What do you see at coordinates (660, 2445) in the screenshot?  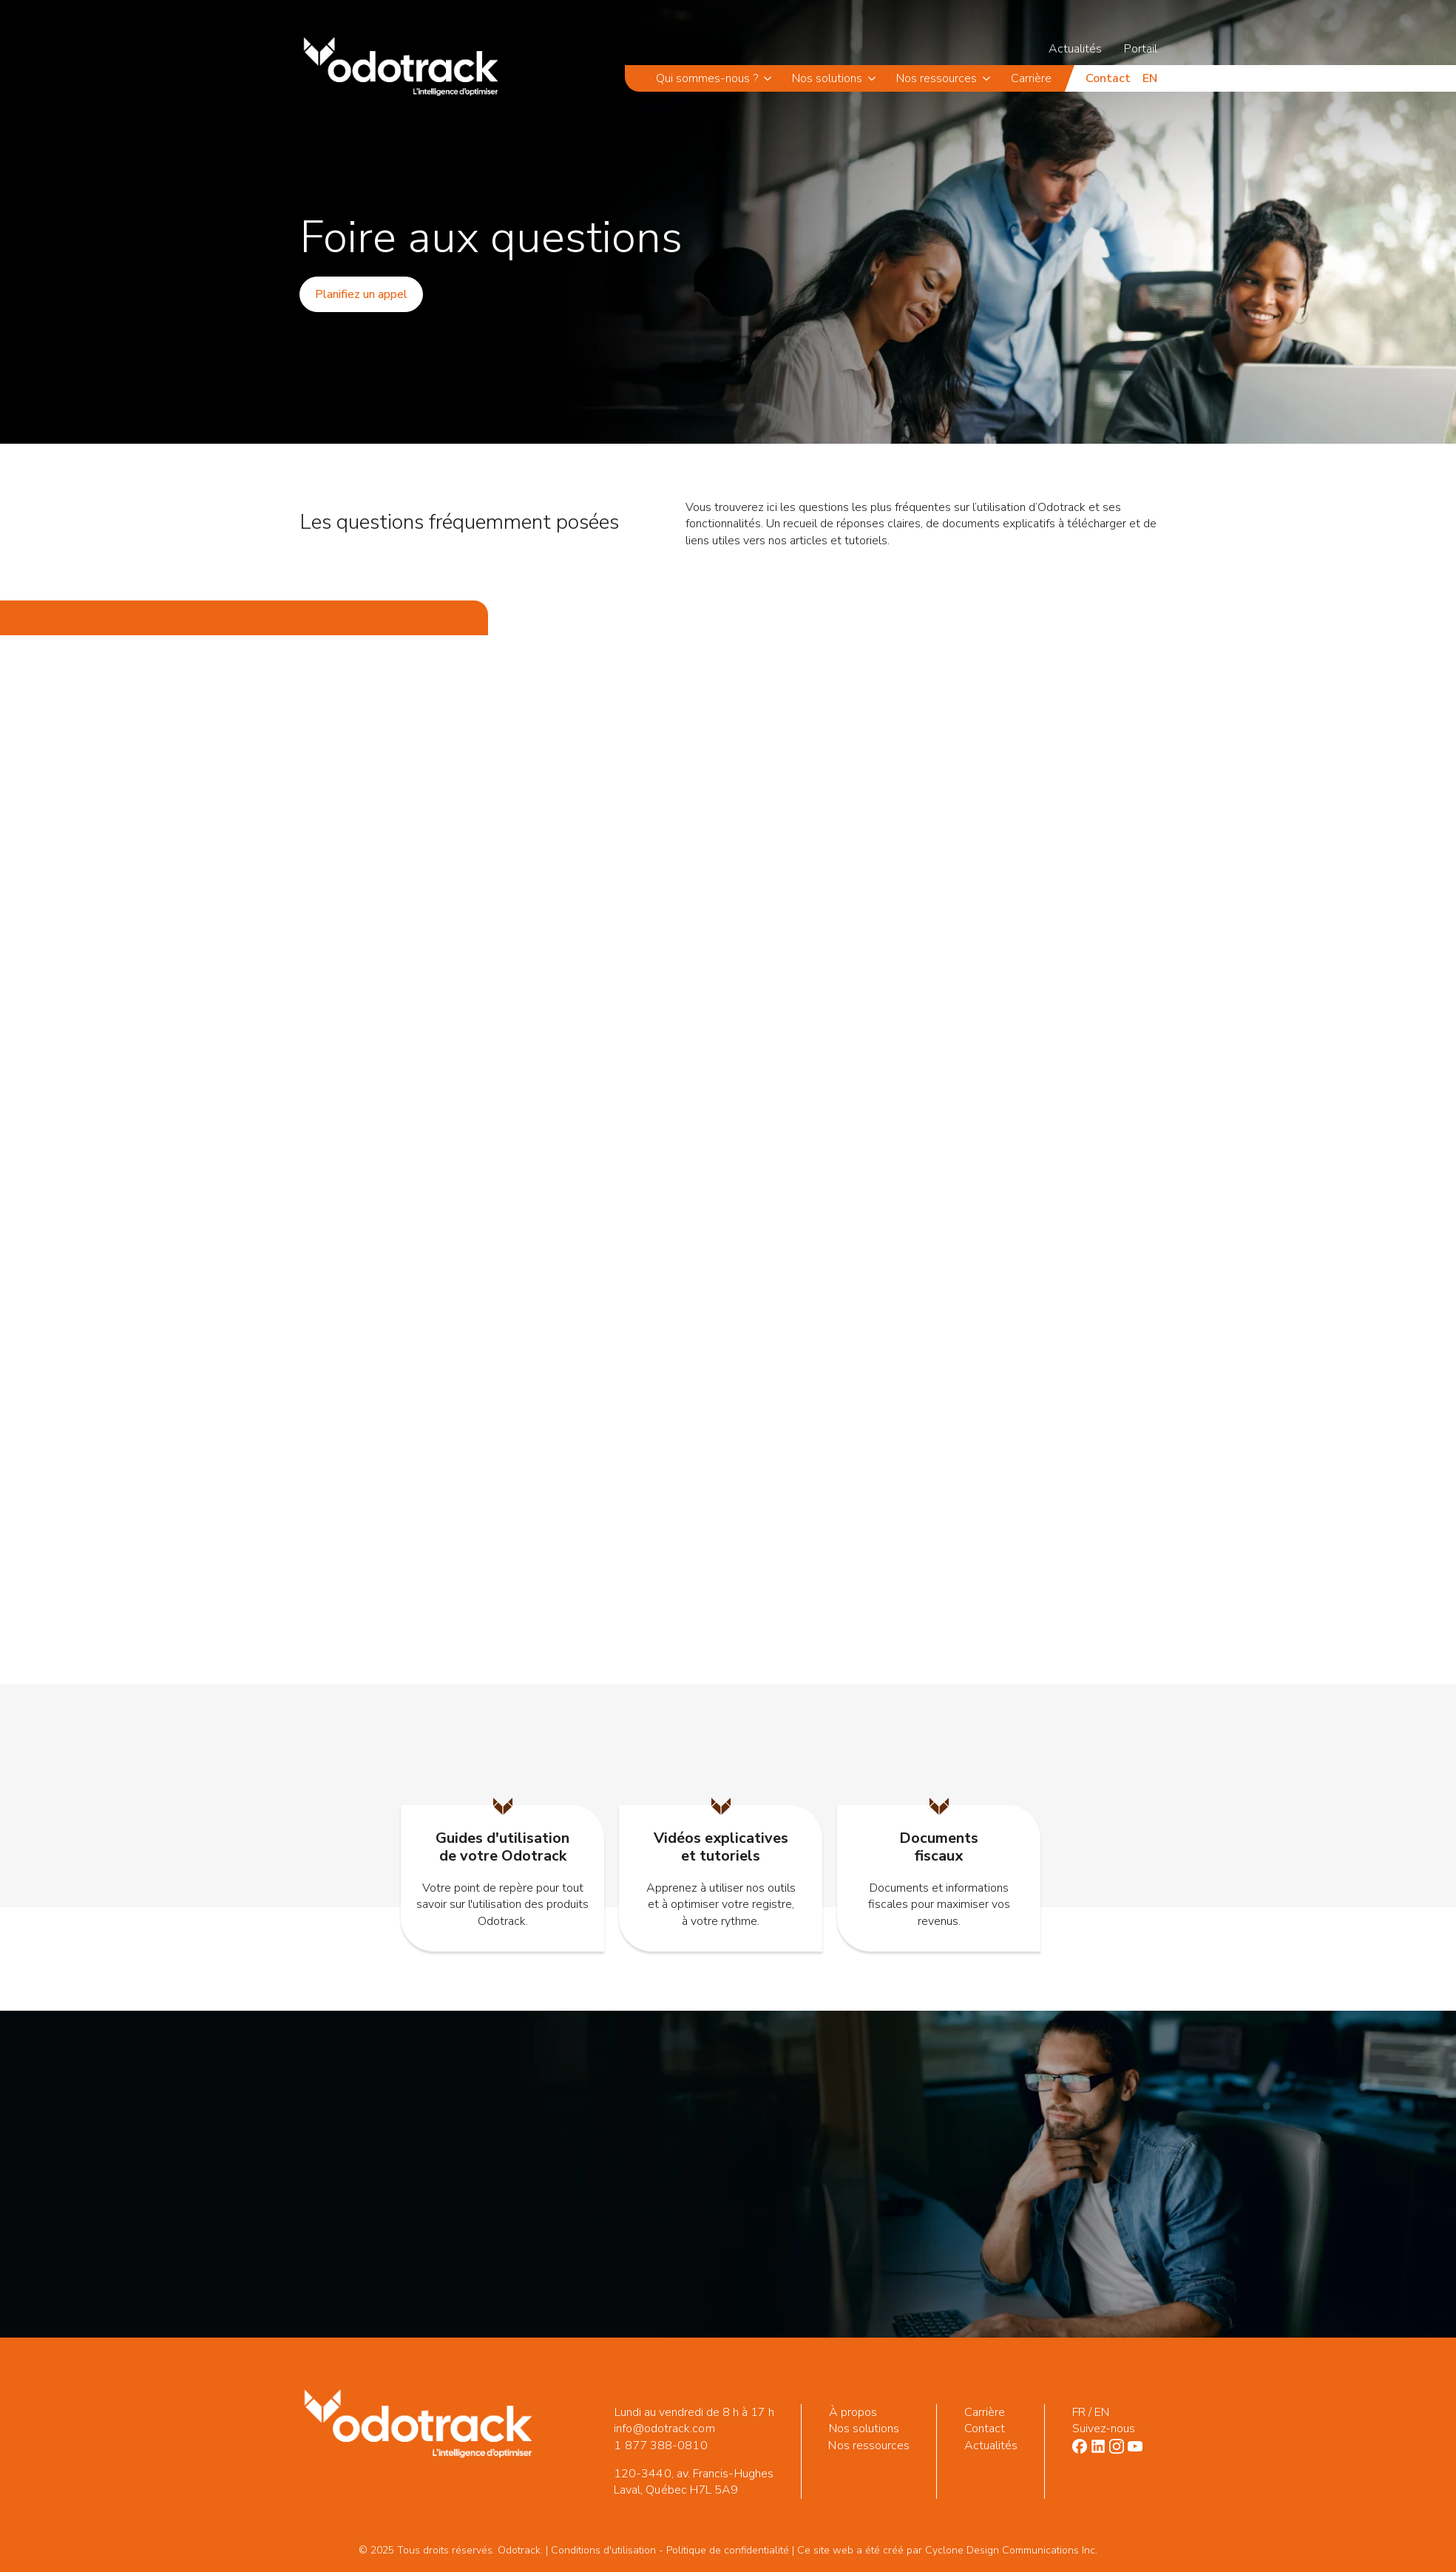 I see `1 877 388-0810` at bounding box center [660, 2445].